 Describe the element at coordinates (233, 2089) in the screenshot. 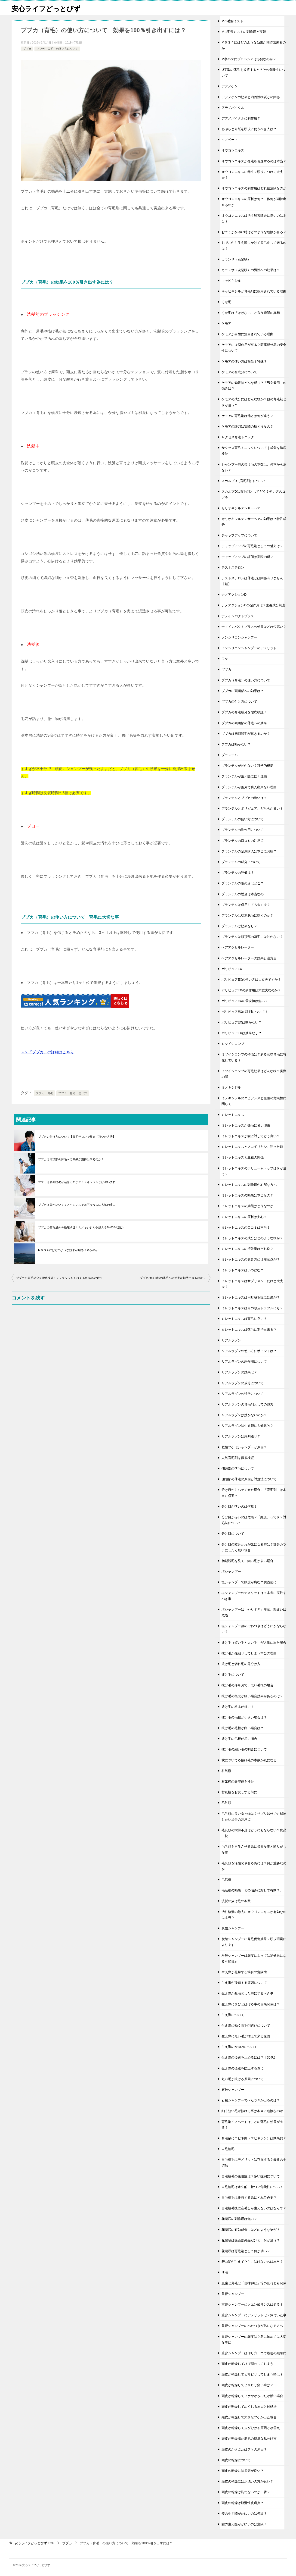

I see `石鹸シャンプー` at that location.